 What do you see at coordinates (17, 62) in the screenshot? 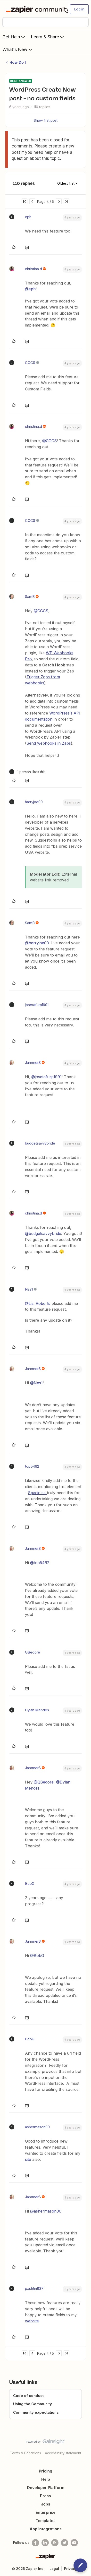
I see `How Do I` at bounding box center [17, 62].